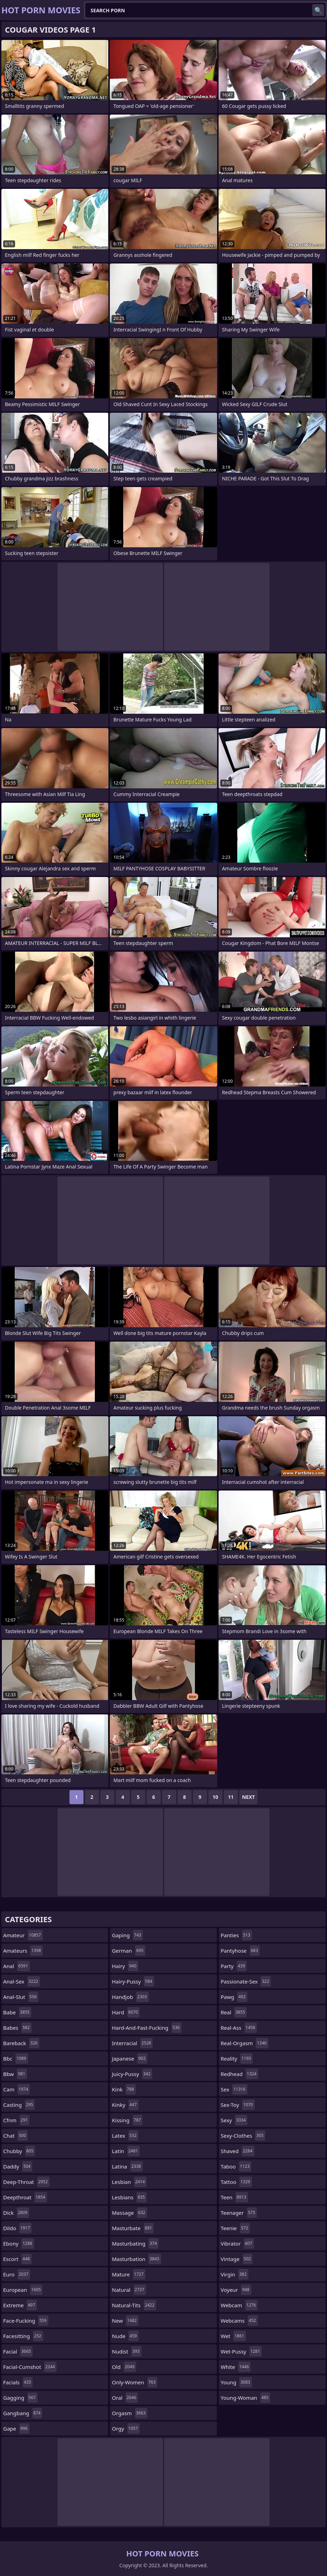 The width and height of the screenshot is (327, 2576). I want to click on tattoo, so click(236, 2182).